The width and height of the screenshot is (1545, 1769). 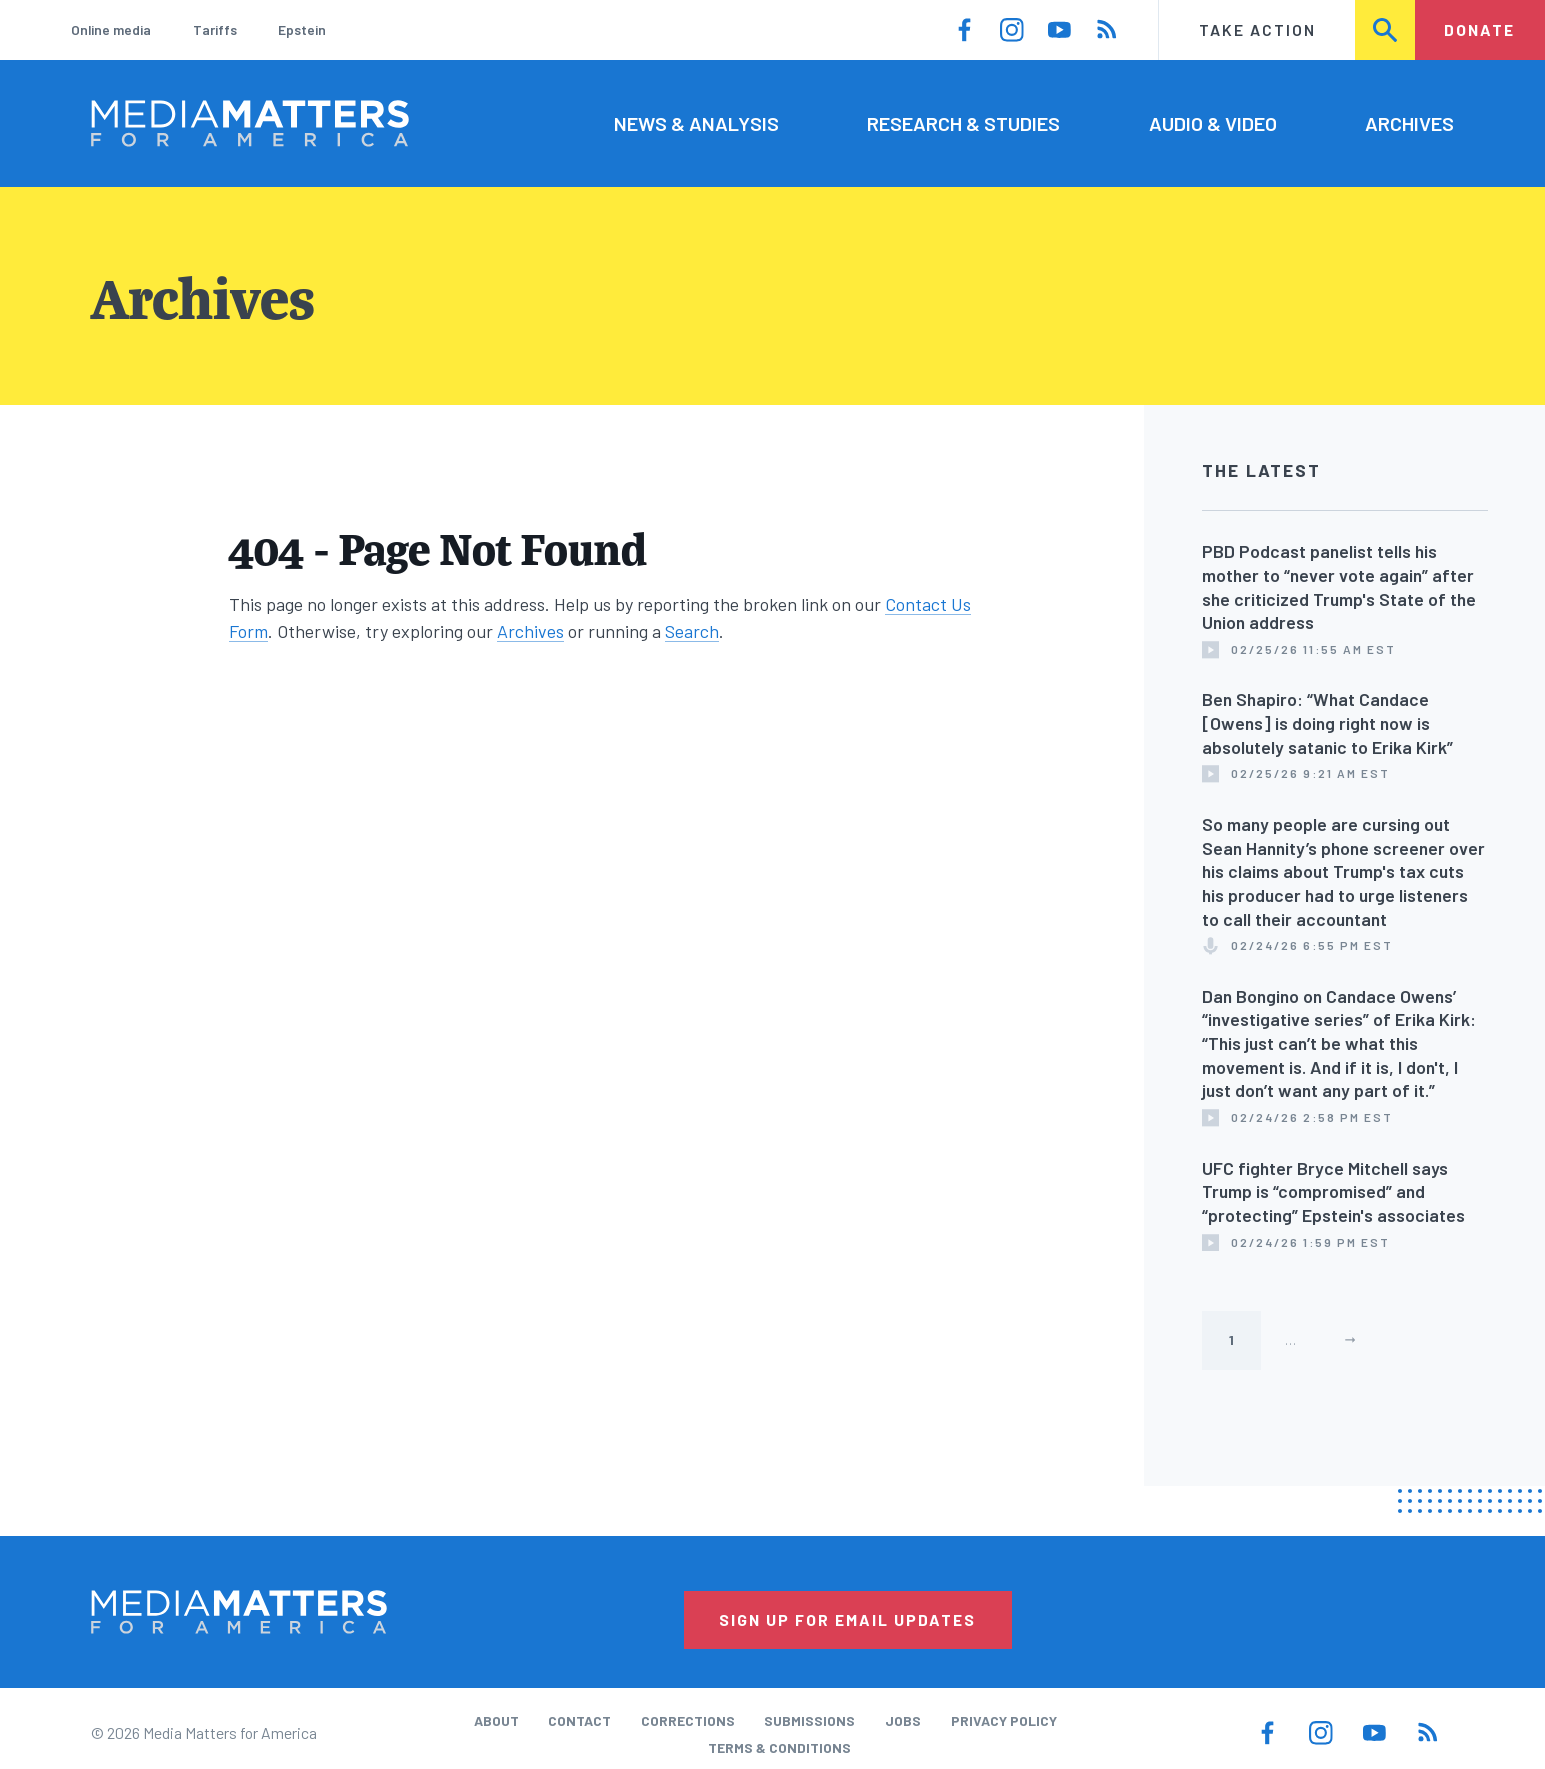 I want to click on Online media, so click(x=111, y=29).